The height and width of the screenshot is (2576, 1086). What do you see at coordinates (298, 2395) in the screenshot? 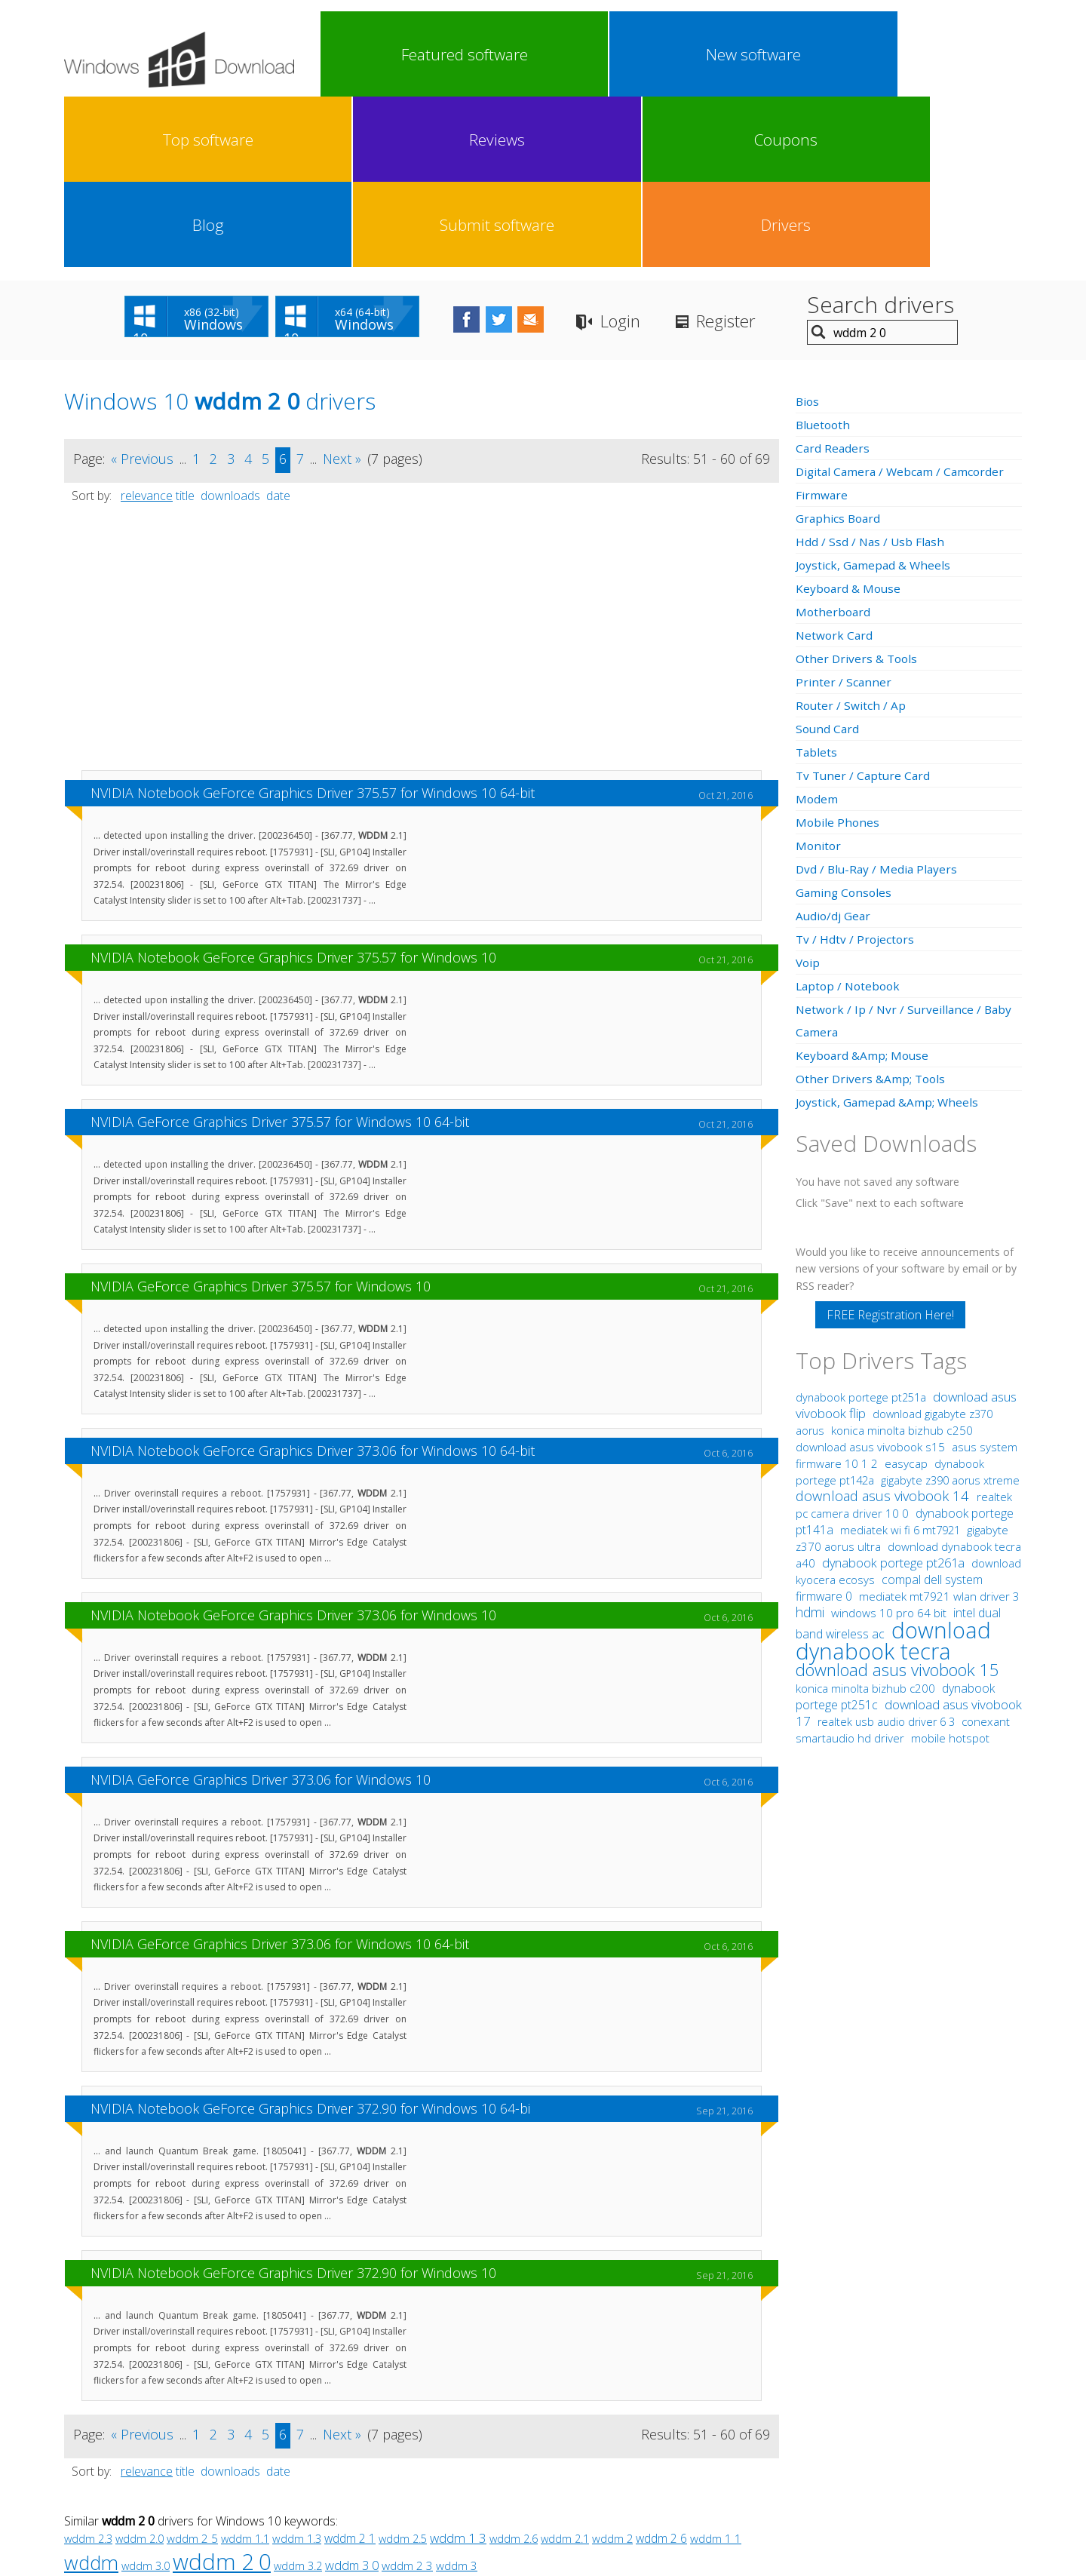
I see `wddm 3.2` at bounding box center [298, 2395].